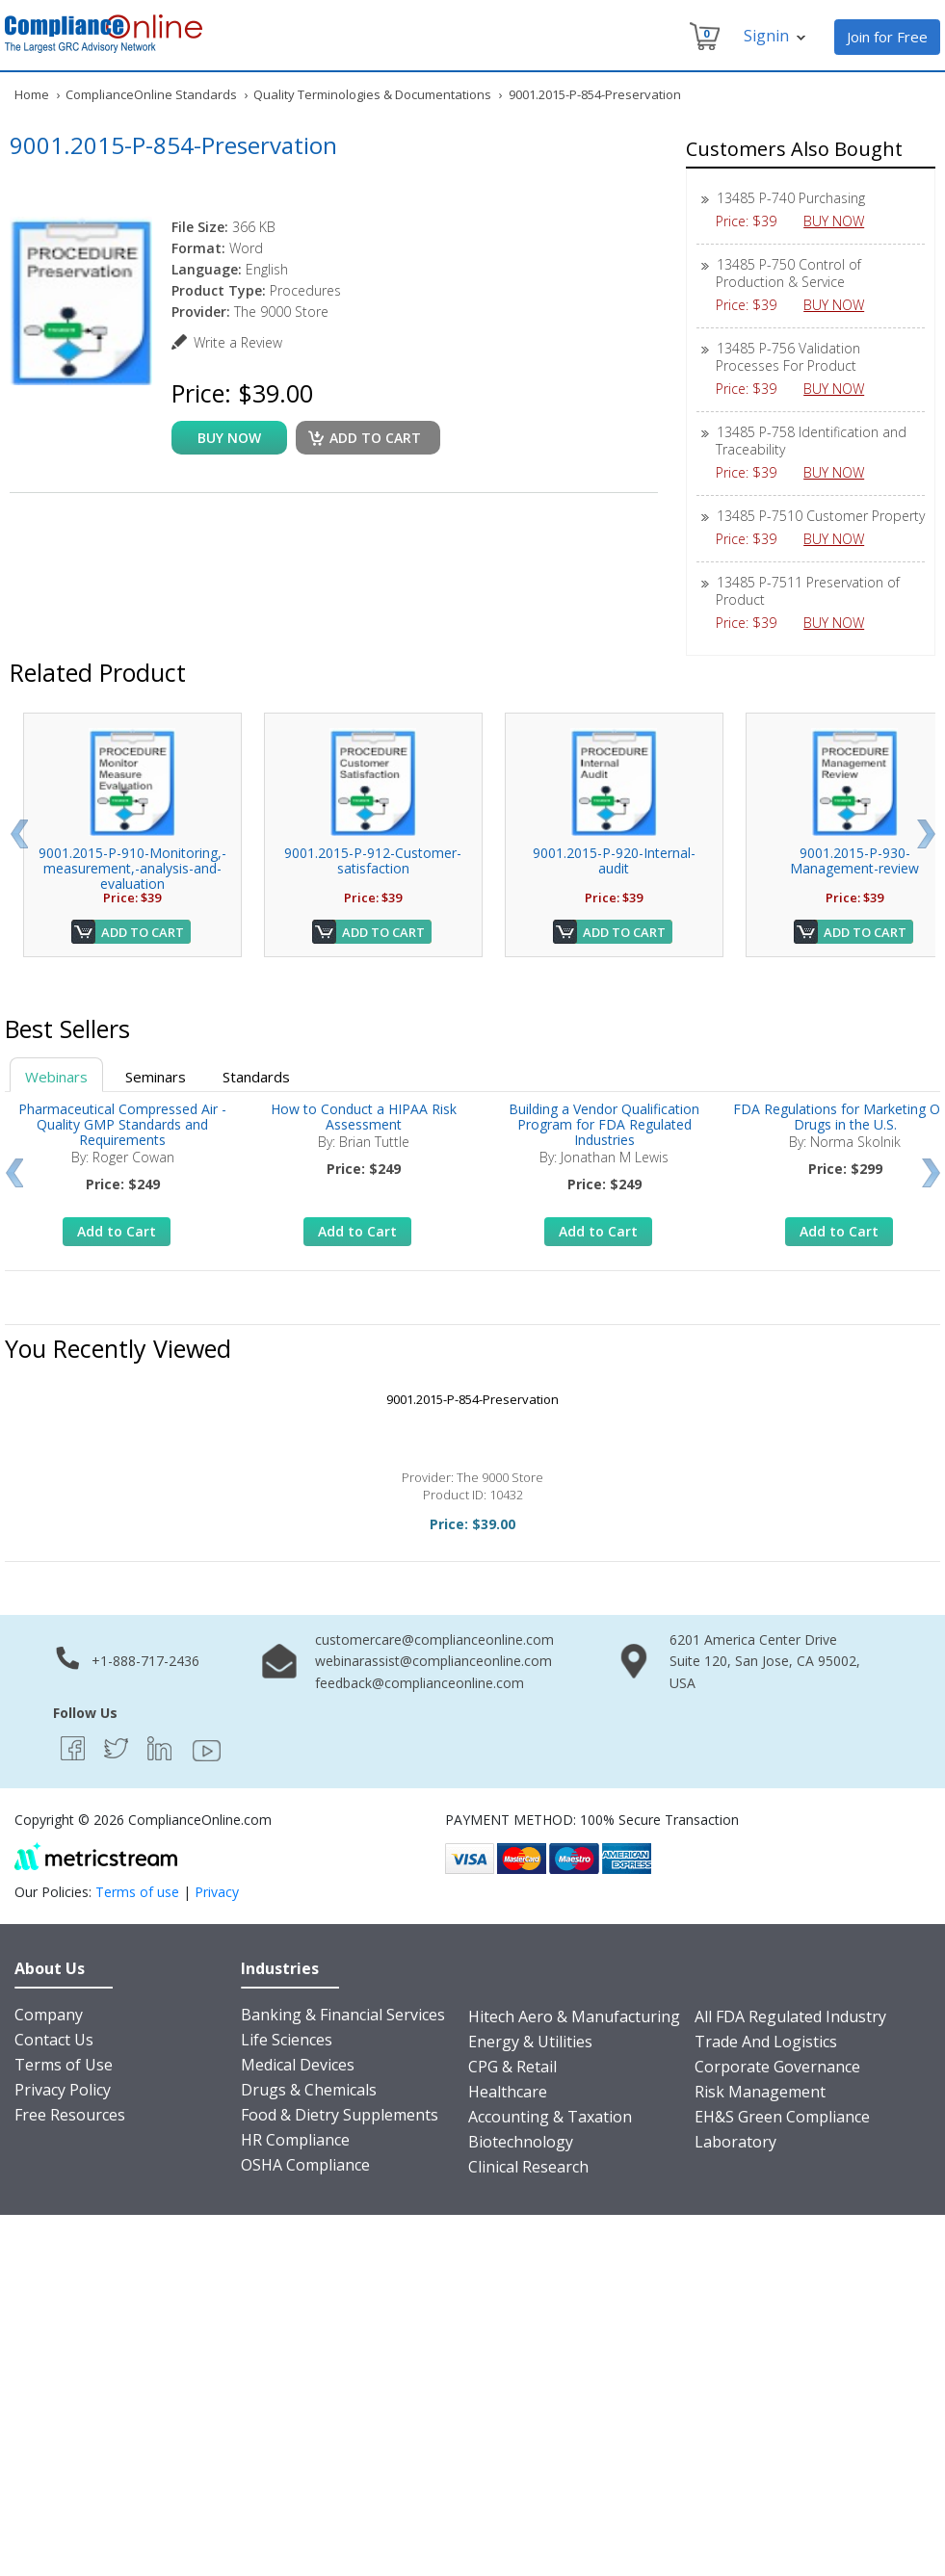  I want to click on HR Compliance, so click(295, 2139).